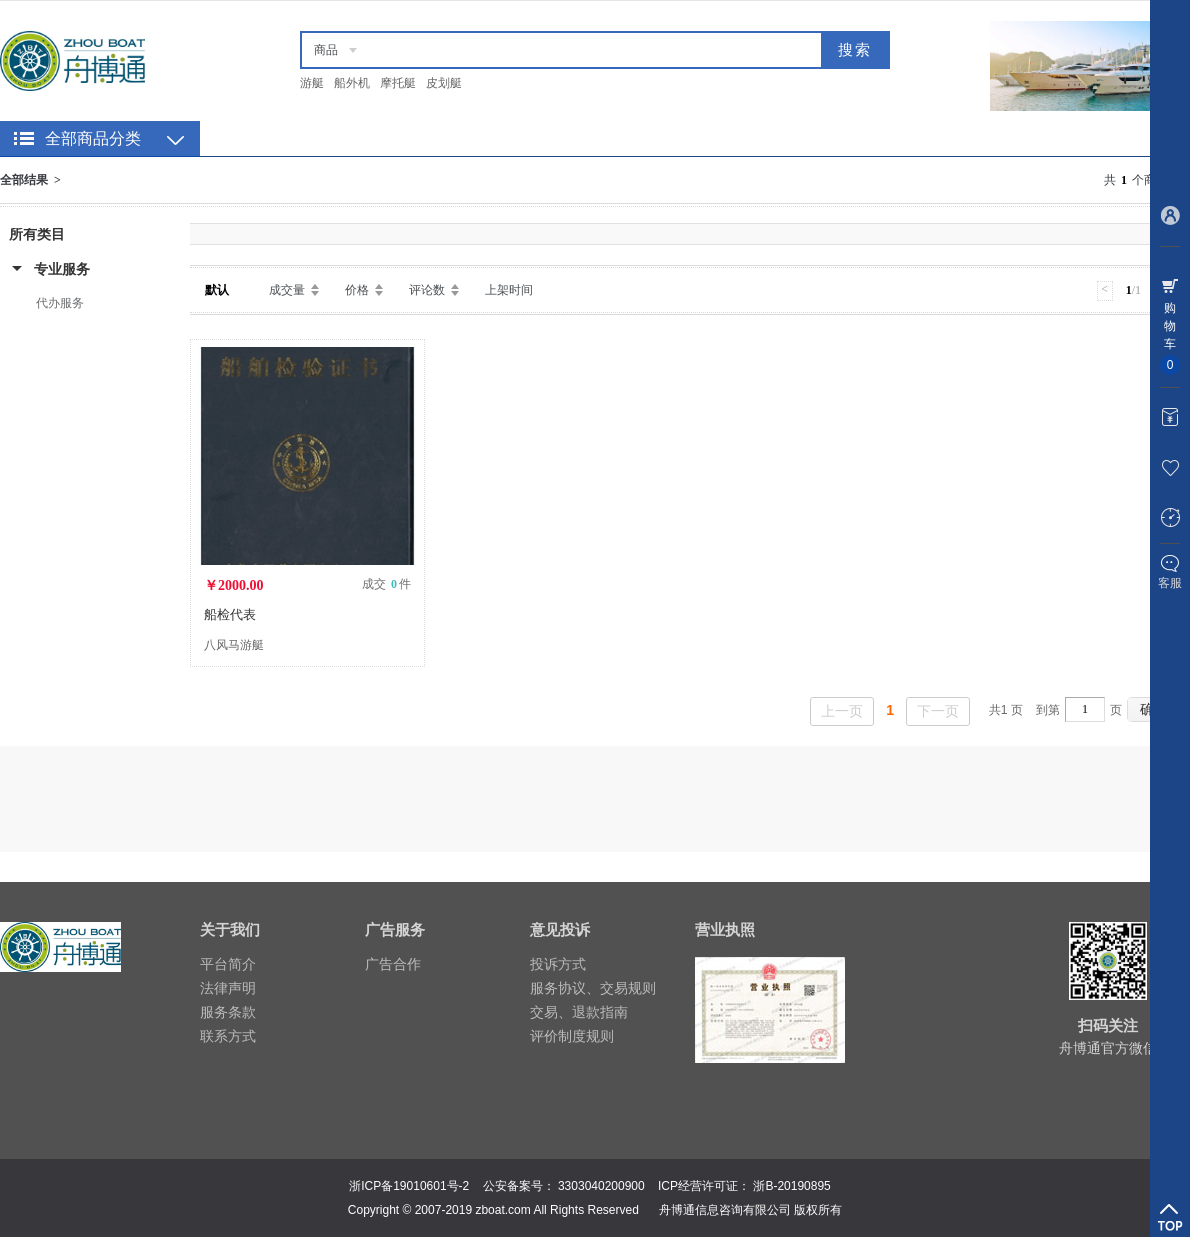  What do you see at coordinates (228, 1036) in the screenshot?
I see `联系方式` at bounding box center [228, 1036].